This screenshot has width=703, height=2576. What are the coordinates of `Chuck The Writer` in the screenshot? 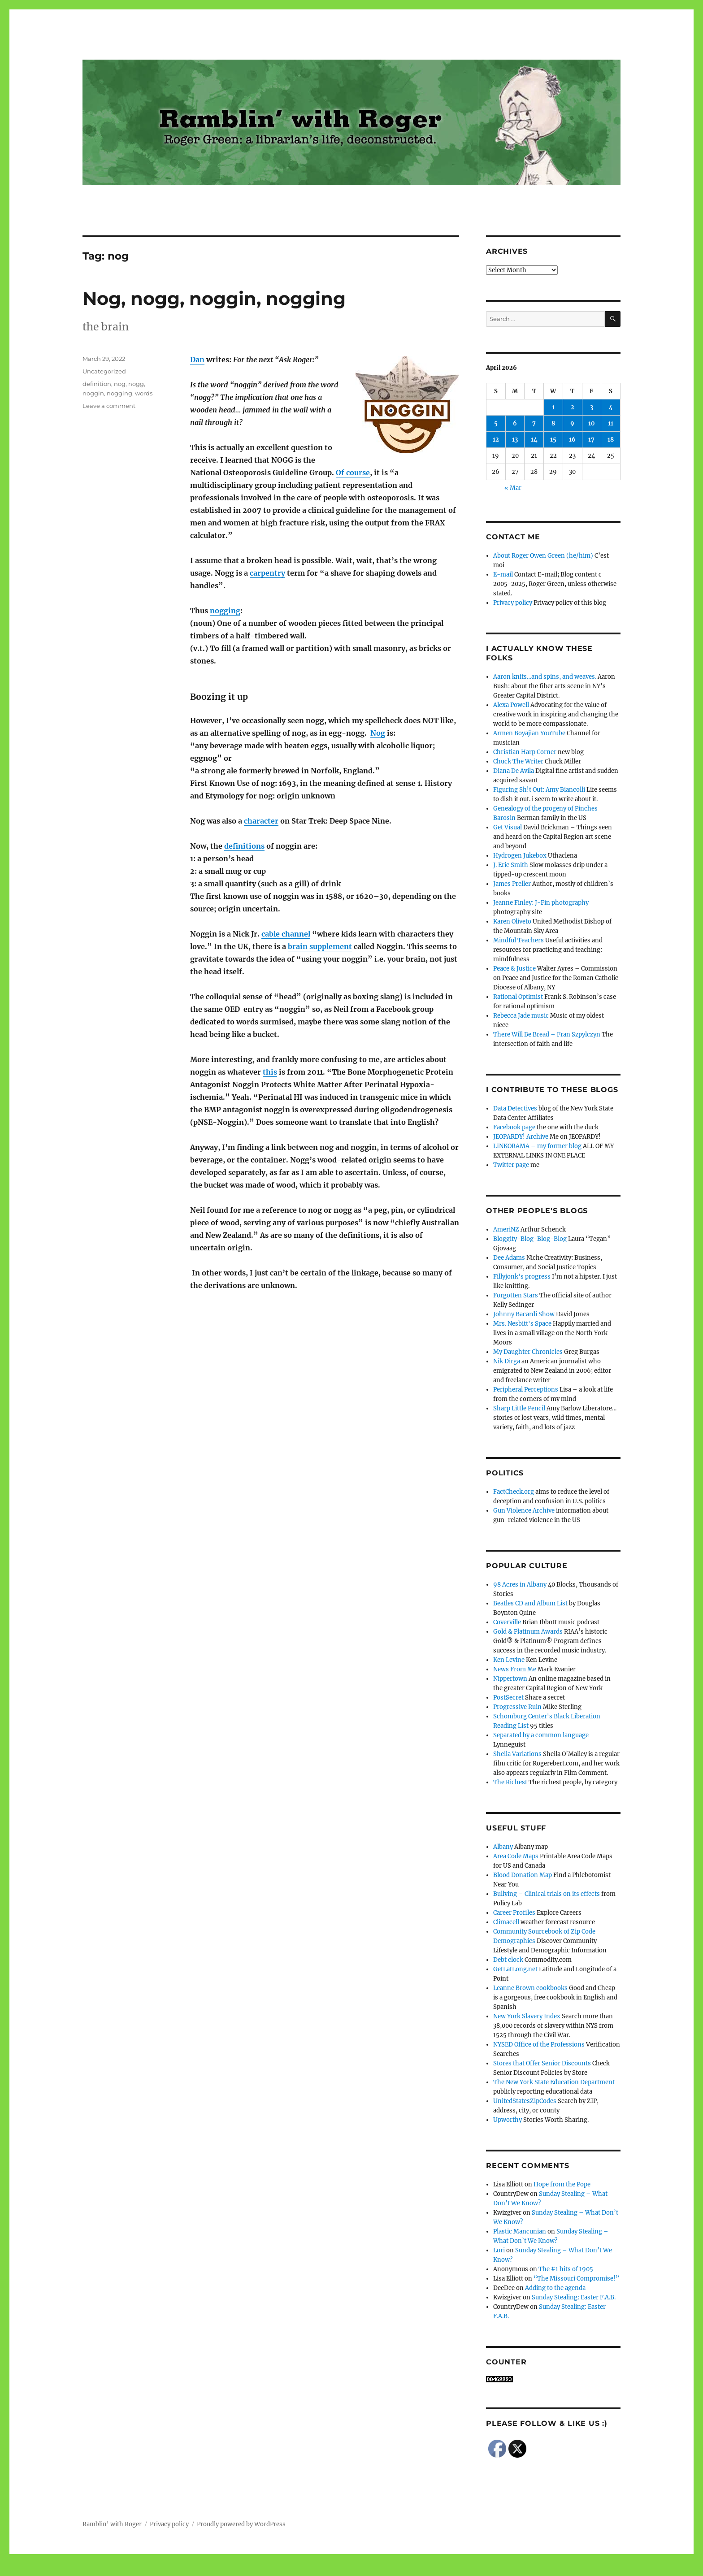 It's located at (518, 761).